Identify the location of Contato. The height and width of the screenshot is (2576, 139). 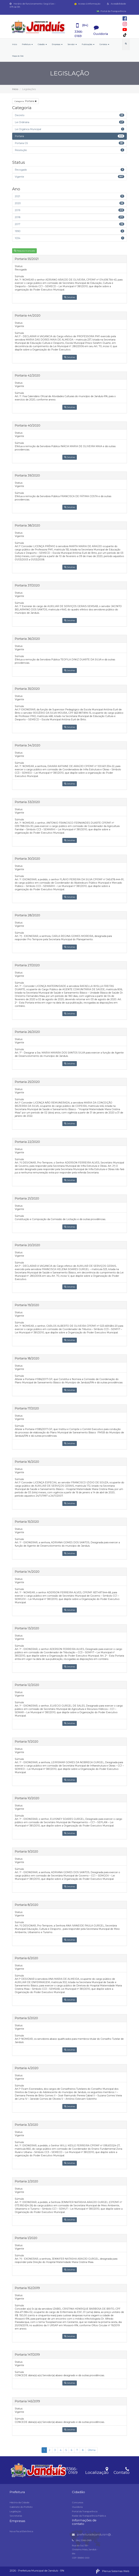
(121, 2470).